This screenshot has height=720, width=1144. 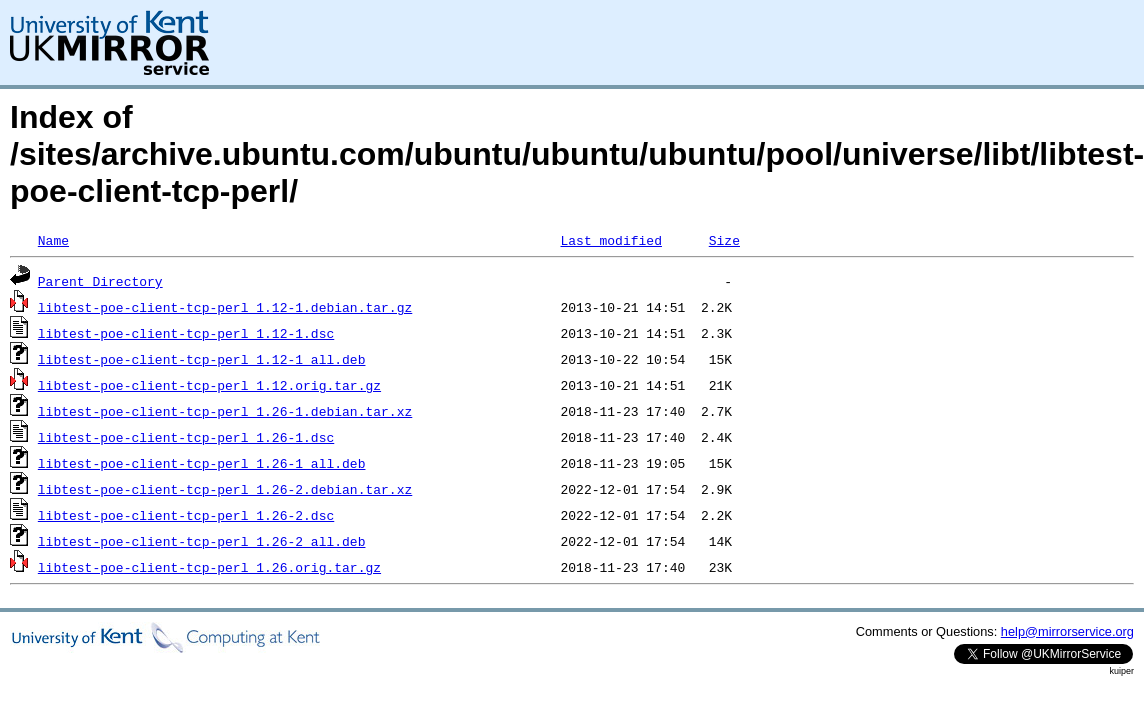 I want to click on Parent Directory, so click(x=100, y=281).